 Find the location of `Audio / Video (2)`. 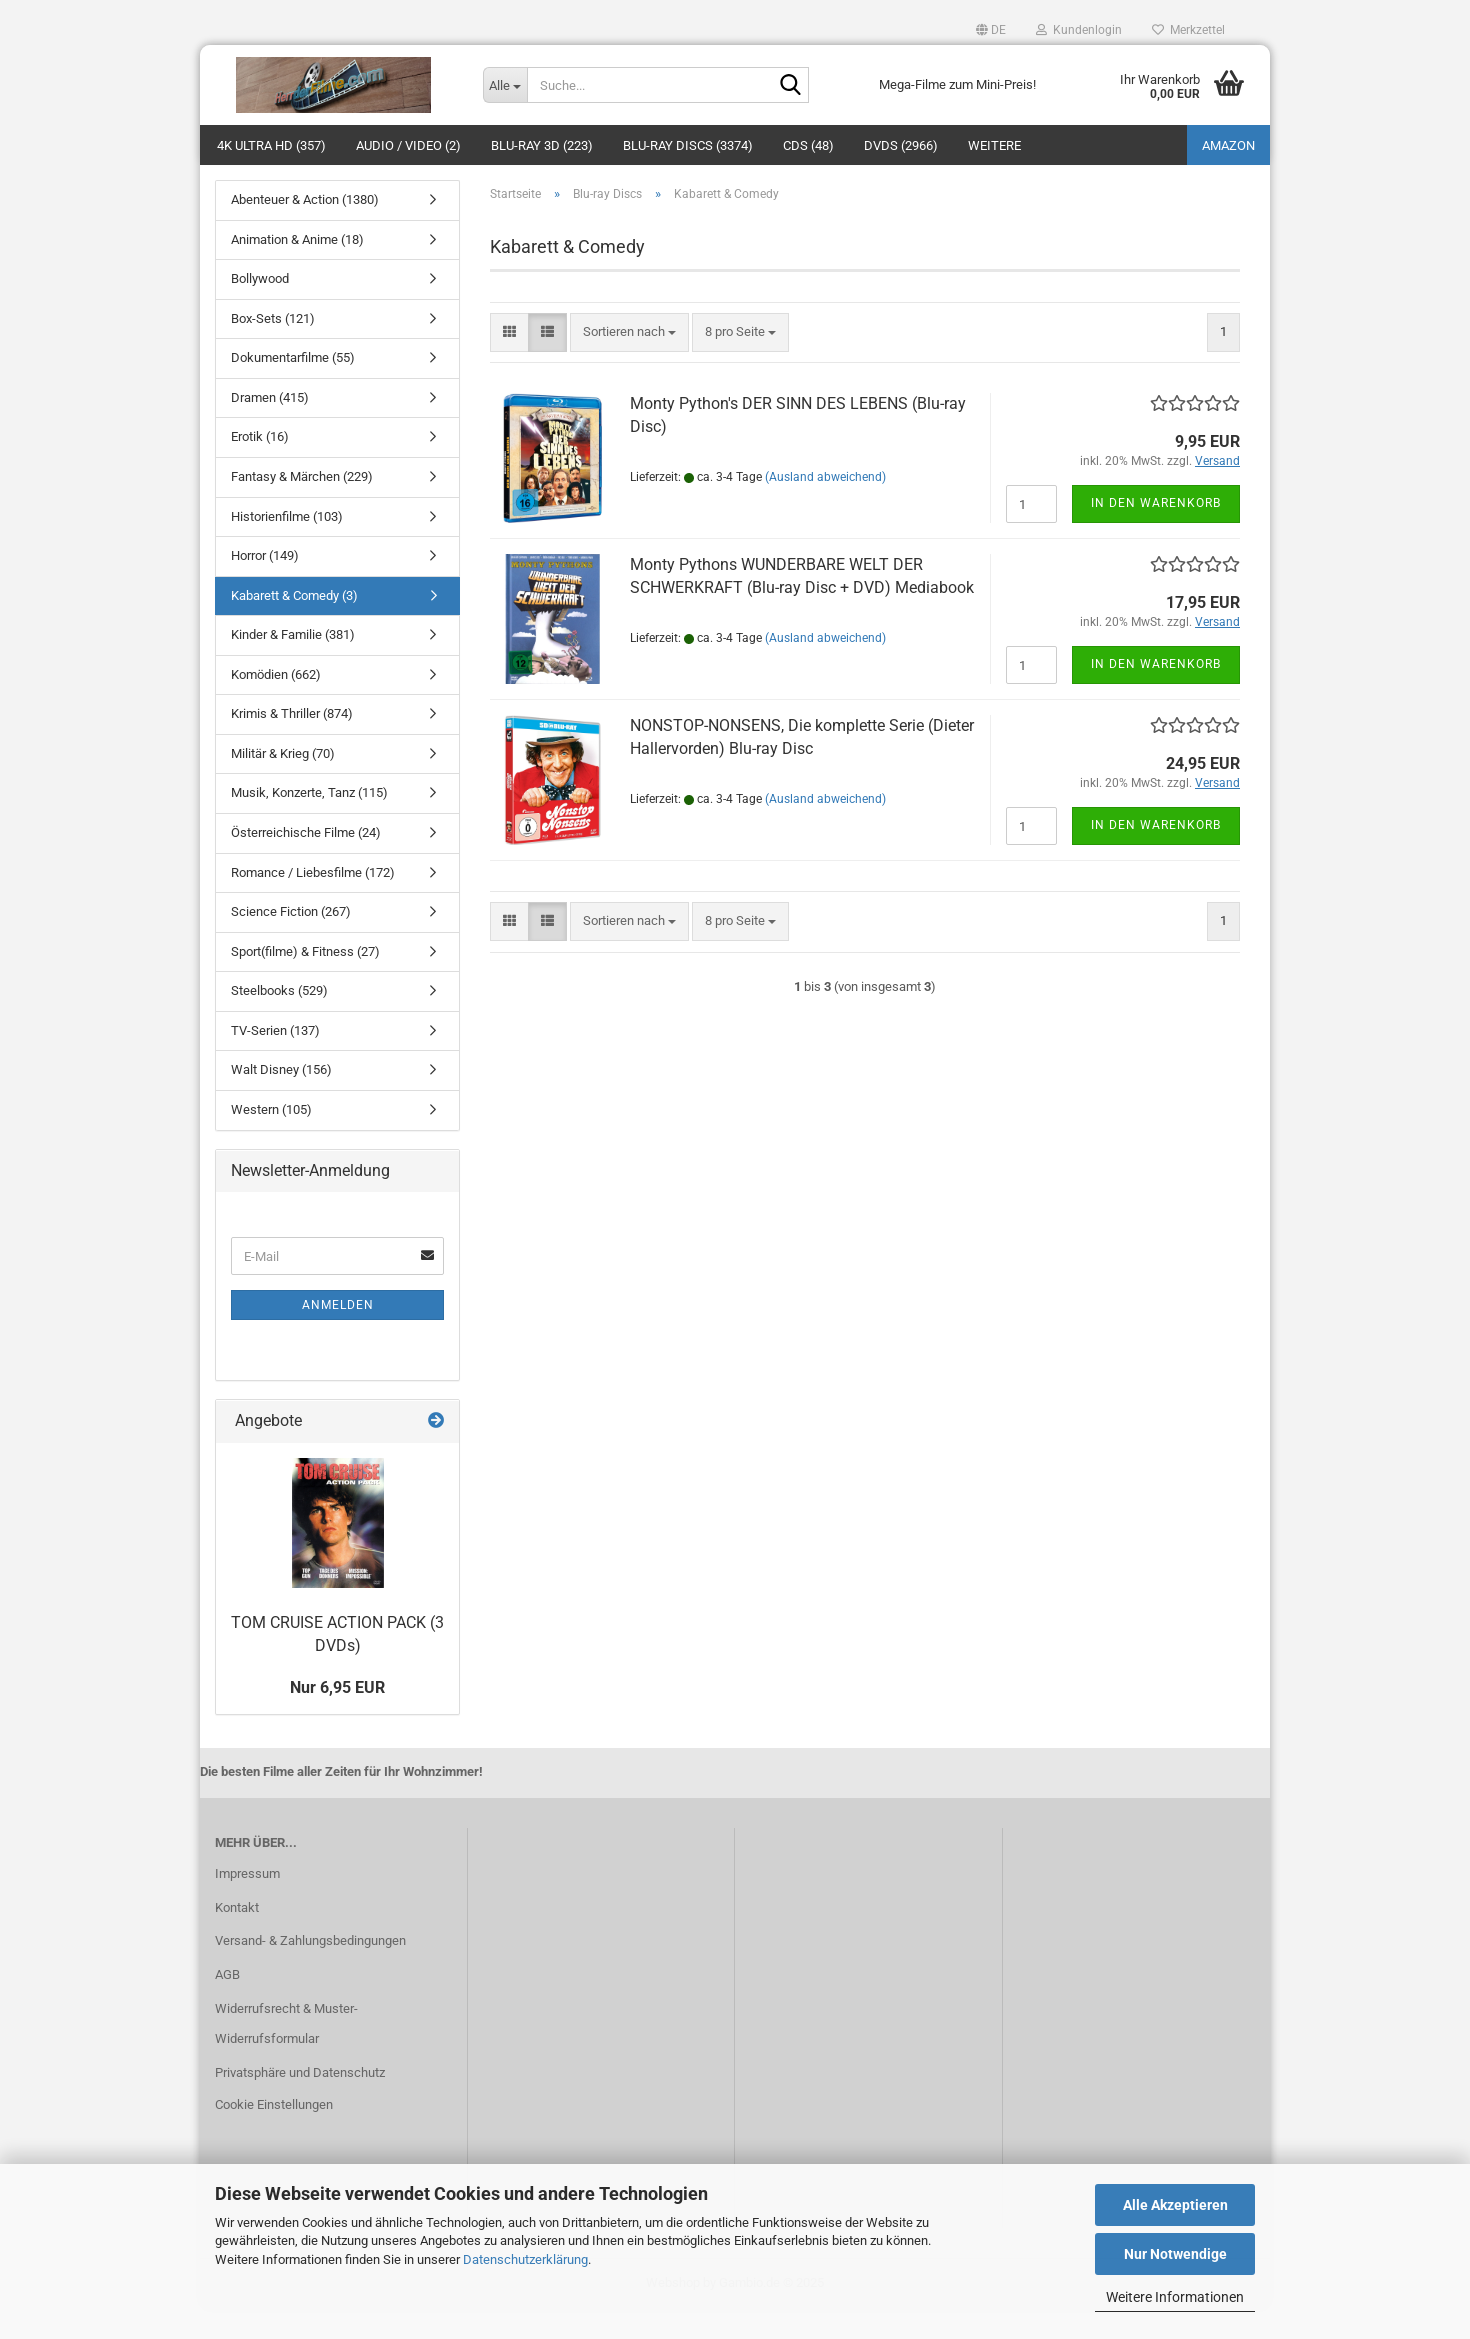

Audio / Video (2) is located at coordinates (408, 145).